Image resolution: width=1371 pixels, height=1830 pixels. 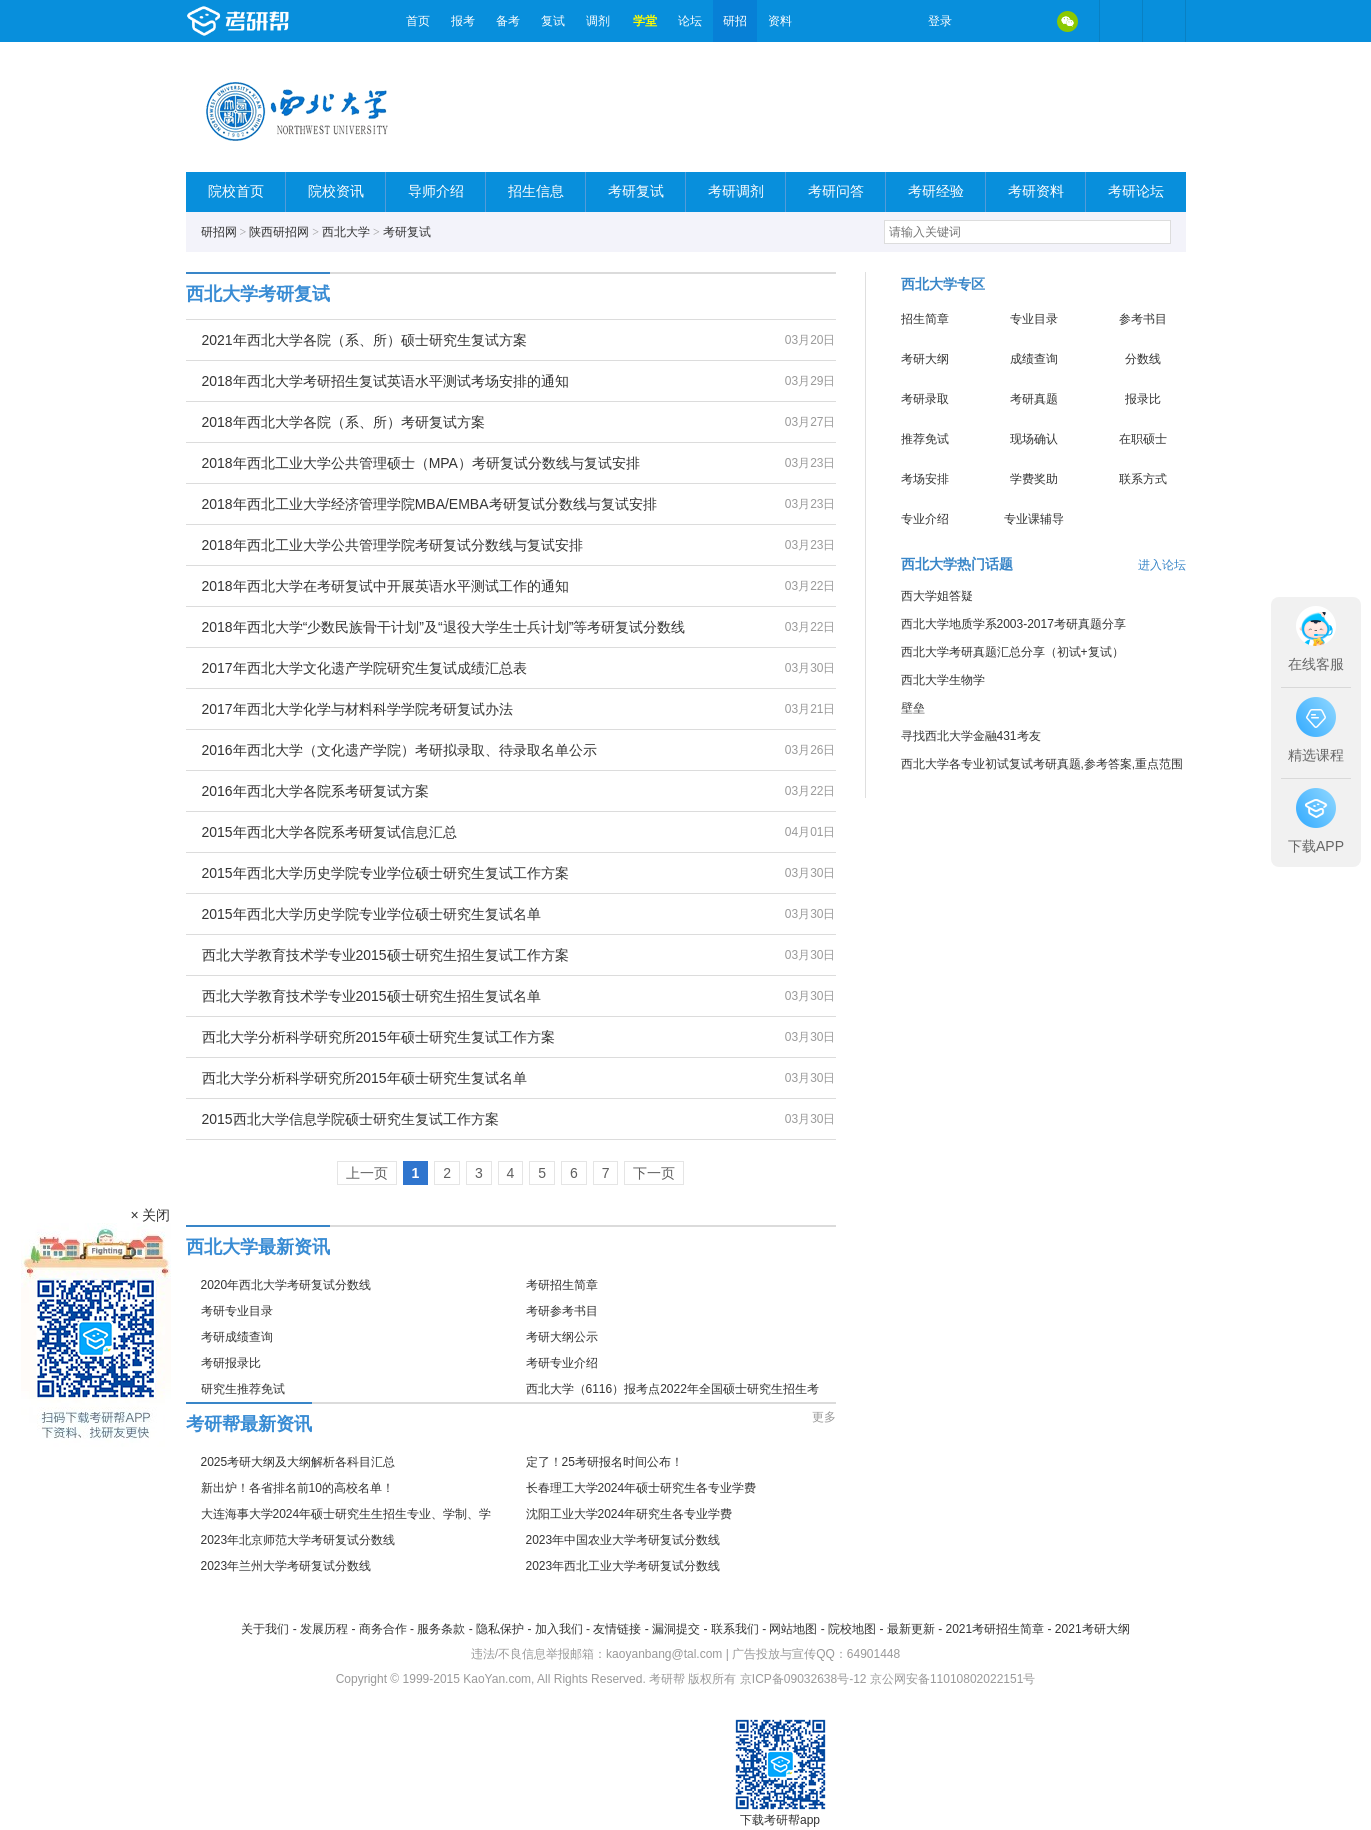 I want to click on 院校资讯, so click(x=336, y=191).